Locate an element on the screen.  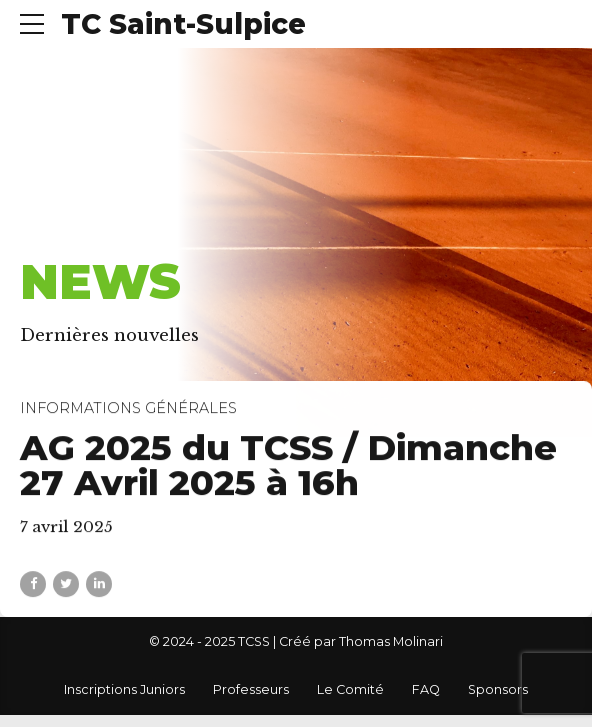
FAQ is located at coordinates (426, 689).